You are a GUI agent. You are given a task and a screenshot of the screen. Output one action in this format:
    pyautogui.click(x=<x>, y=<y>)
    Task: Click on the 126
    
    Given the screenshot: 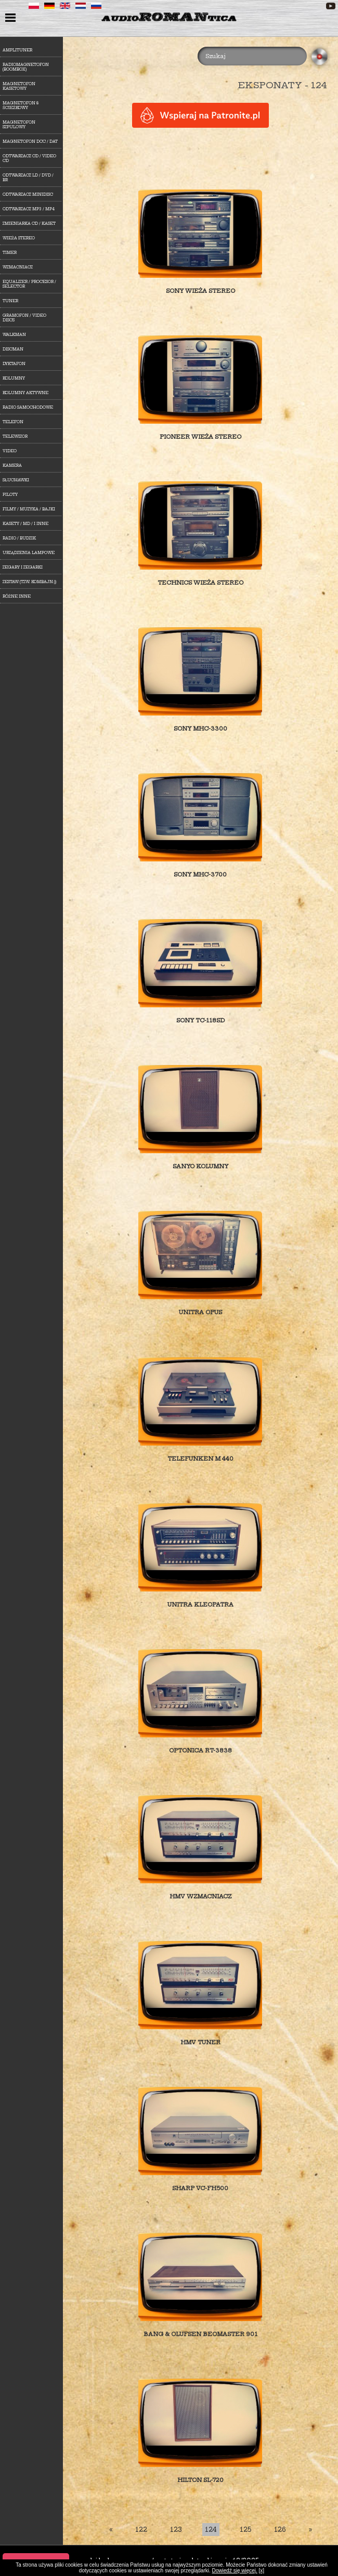 What is the action you would take?
    pyautogui.click(x=280, y=2529)
    